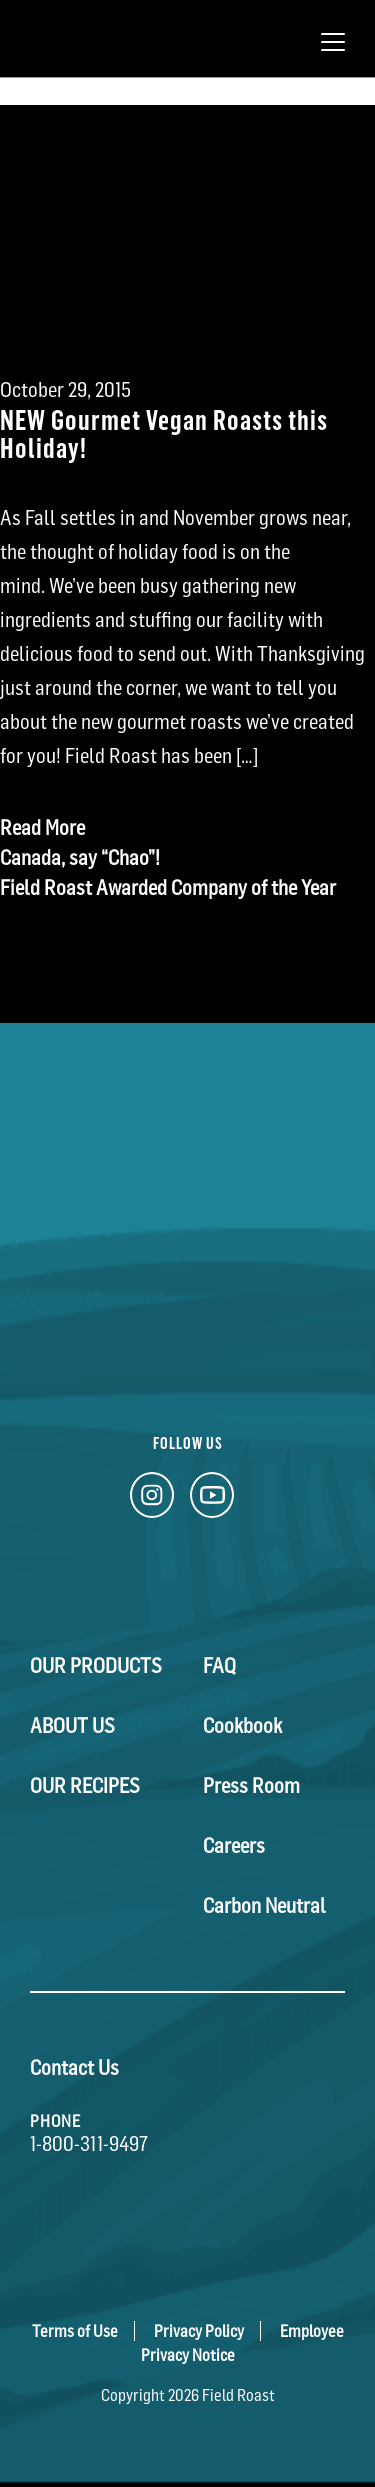 The width and height of the screenshot is (375, 2487). I want to click on Canada, say “Chao”!, so click(80, 858).